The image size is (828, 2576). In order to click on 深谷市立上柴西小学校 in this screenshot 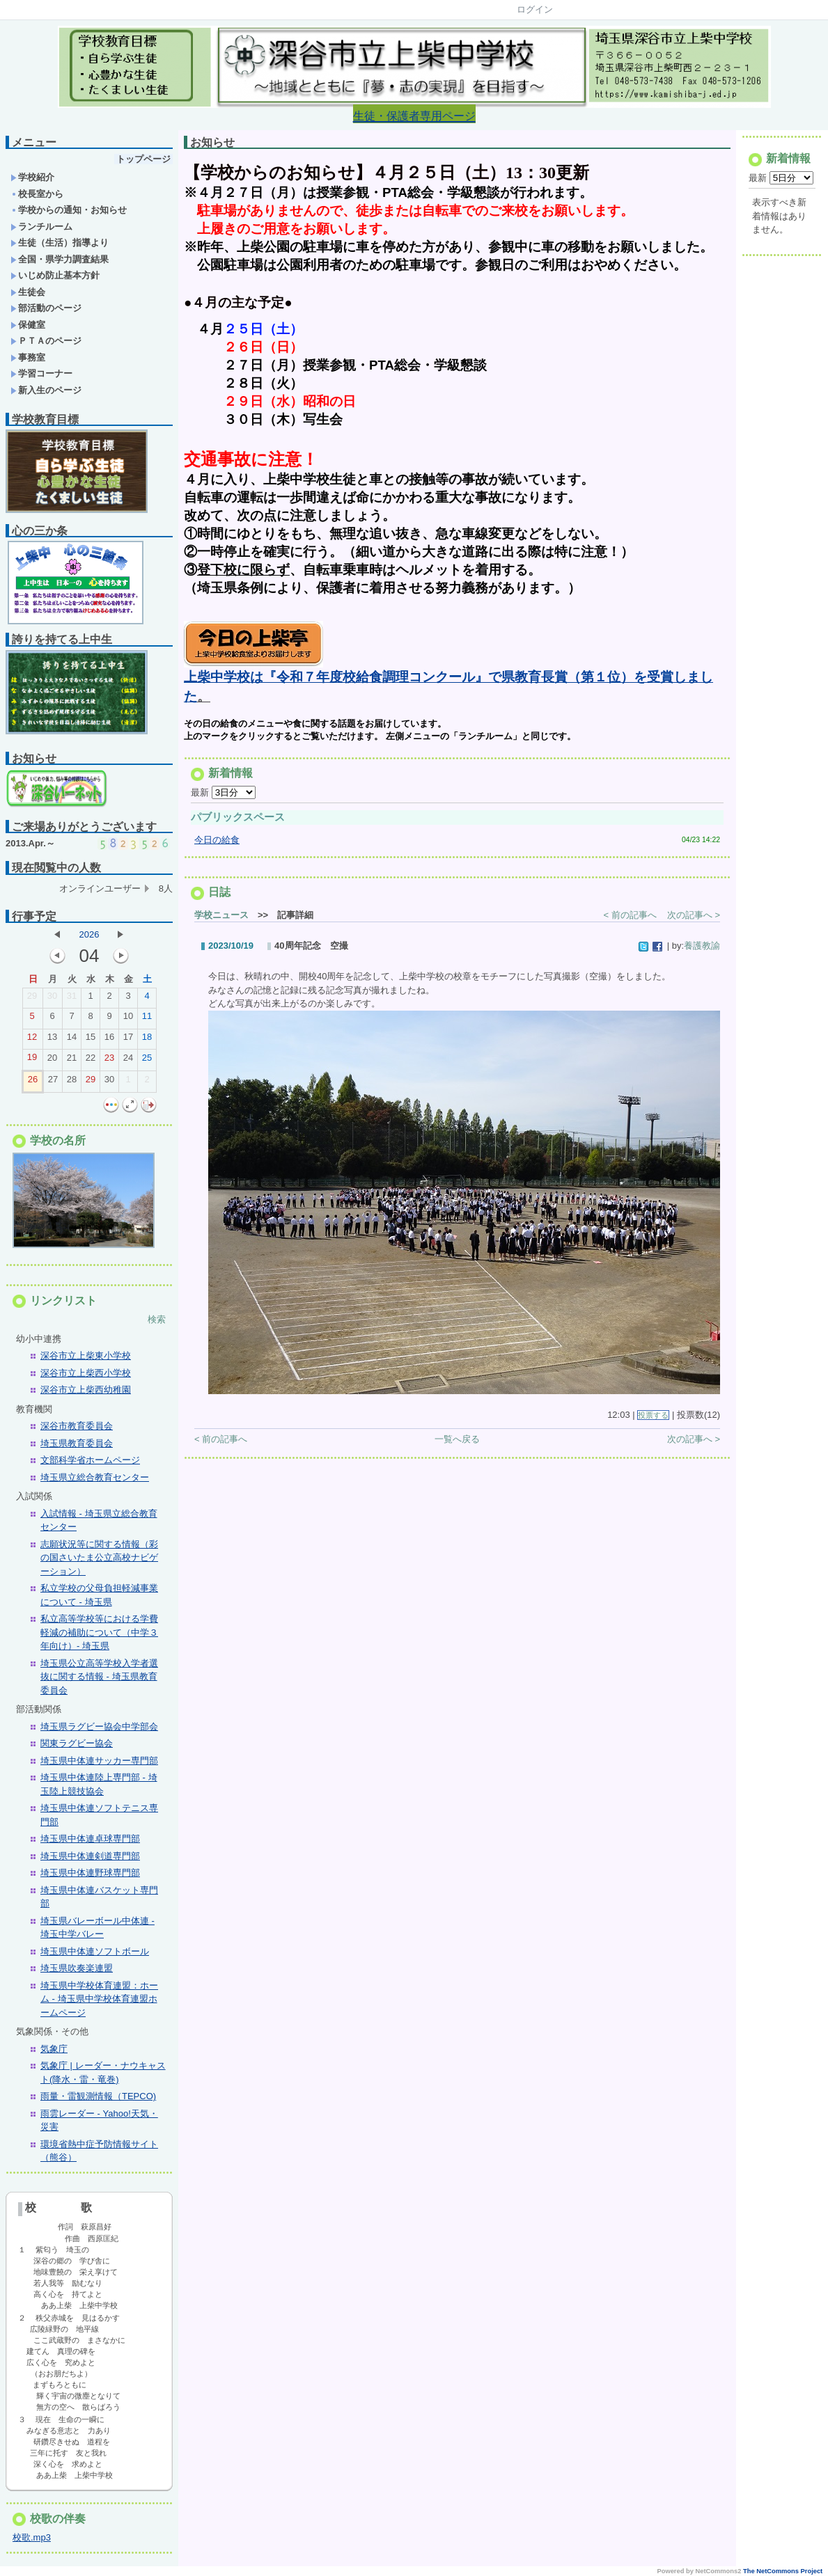, I will do `click(85, 1373)`.